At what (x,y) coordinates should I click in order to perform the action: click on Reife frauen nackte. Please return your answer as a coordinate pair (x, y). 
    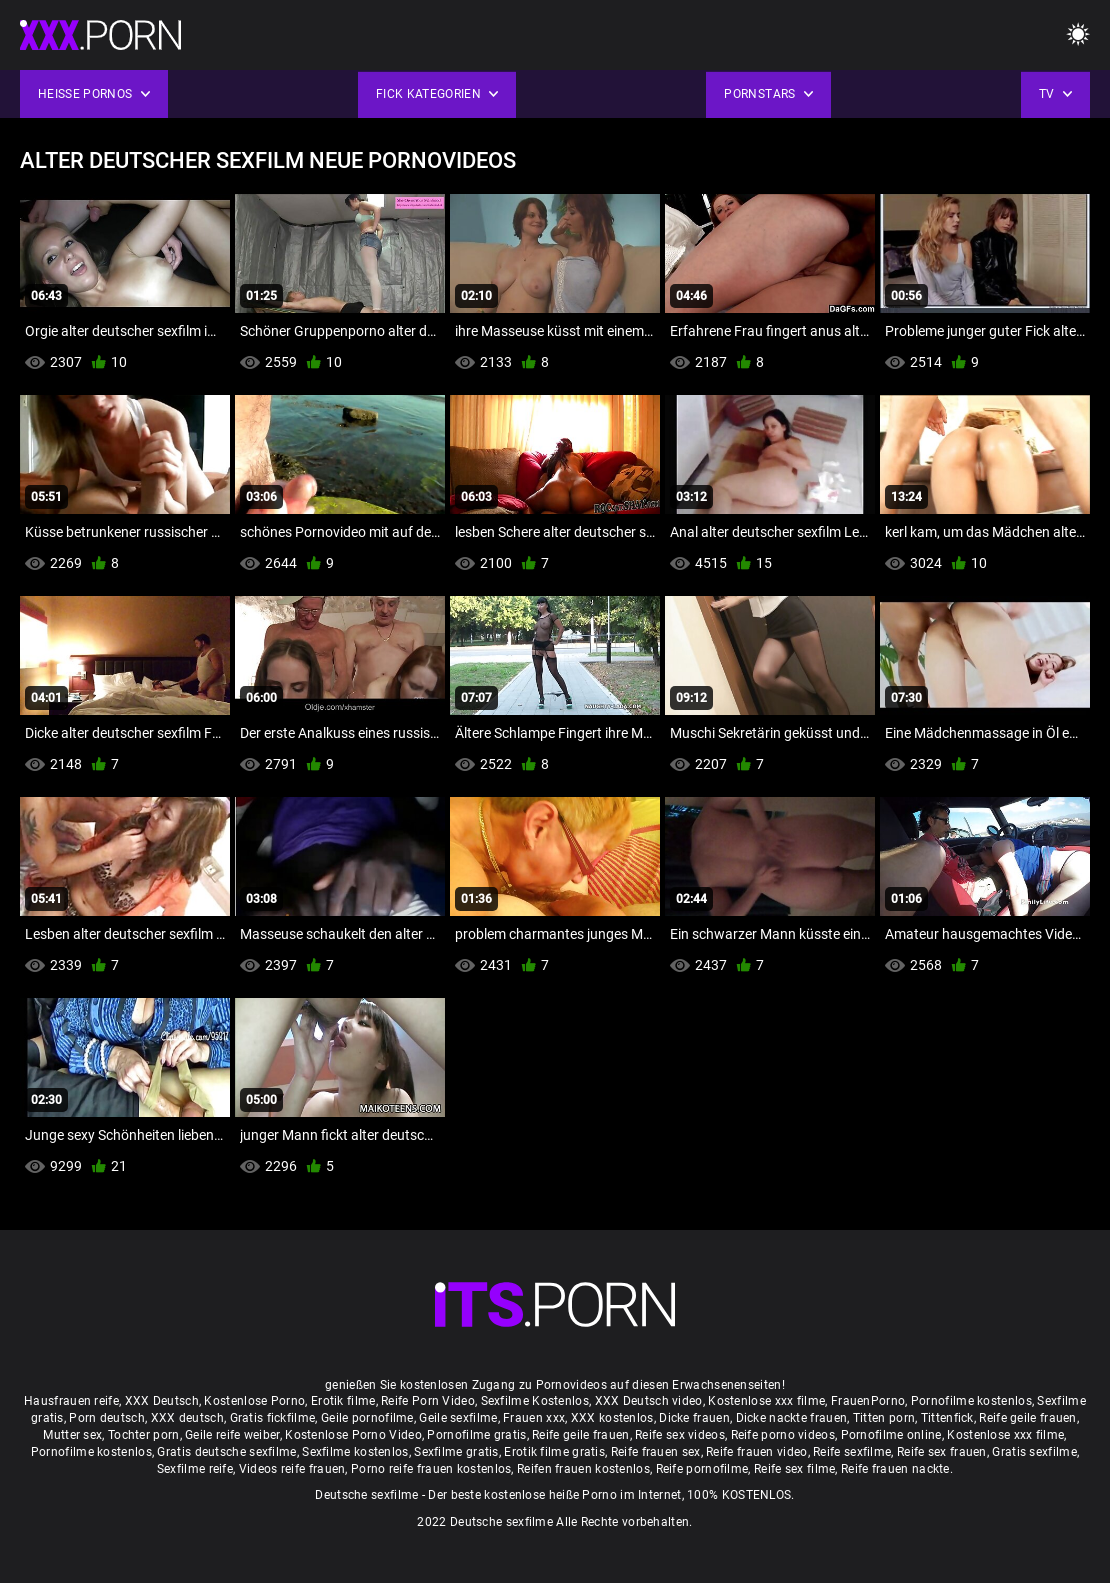
    Looking at the image, I should click on (895, 1469).